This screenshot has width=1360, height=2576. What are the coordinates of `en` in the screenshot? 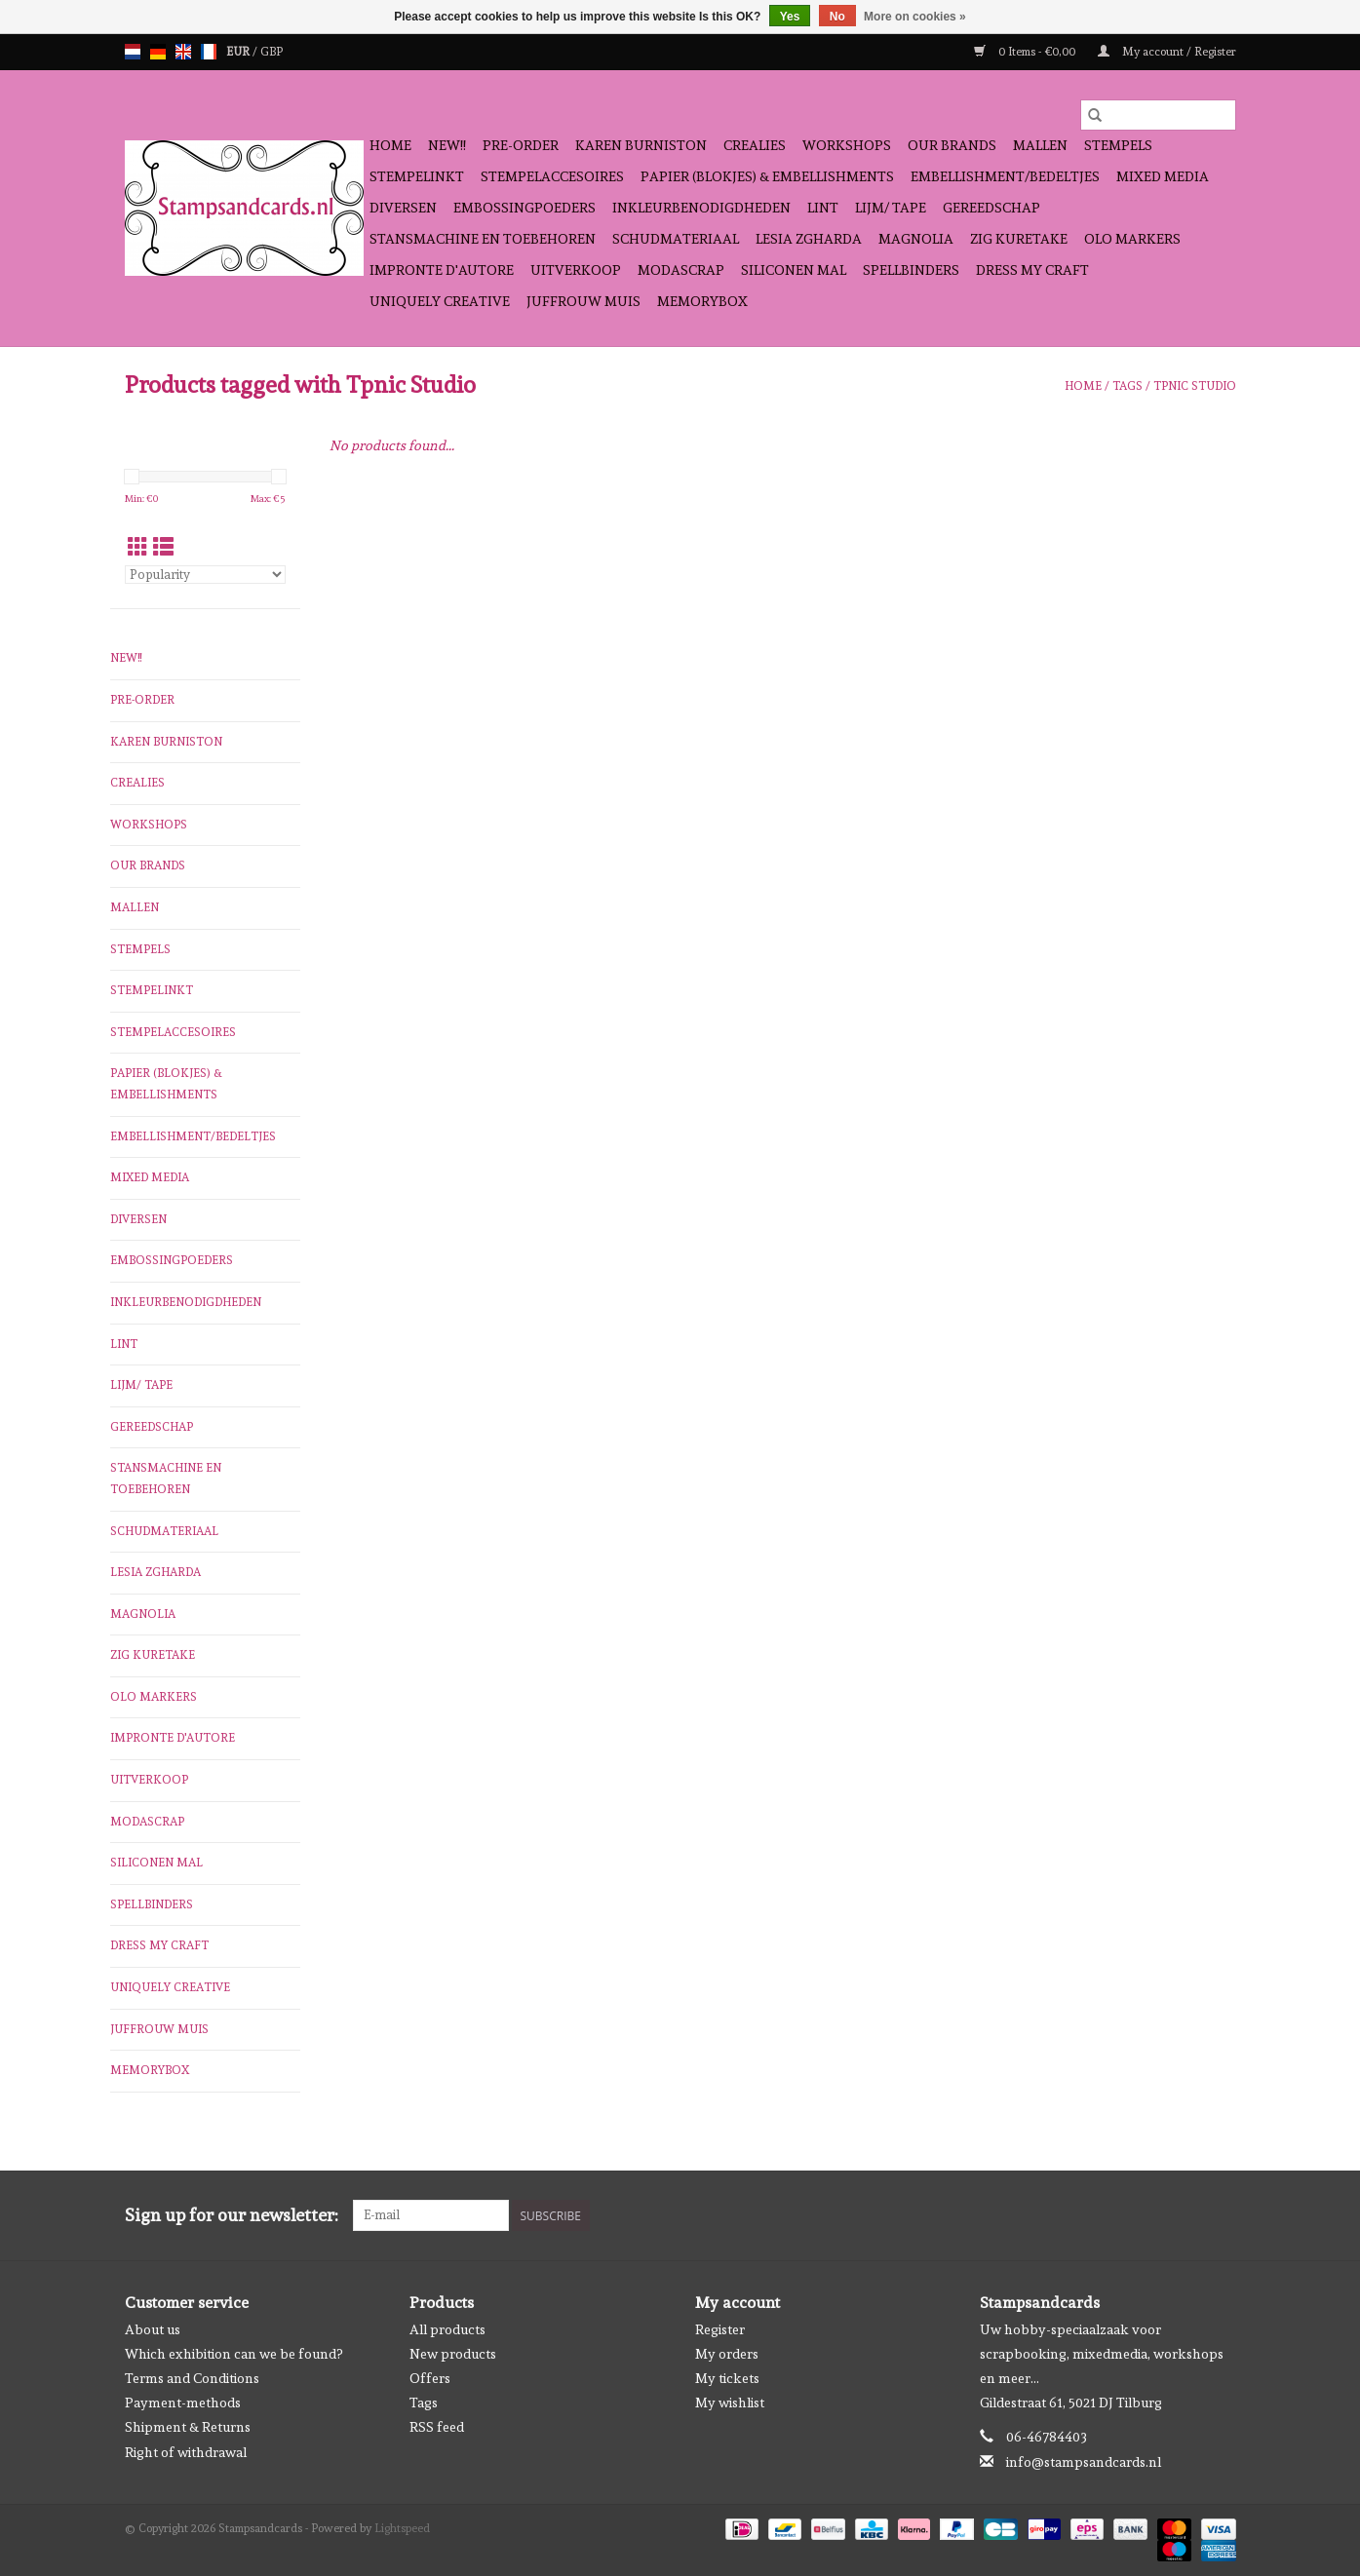 It's located at (183, 51).